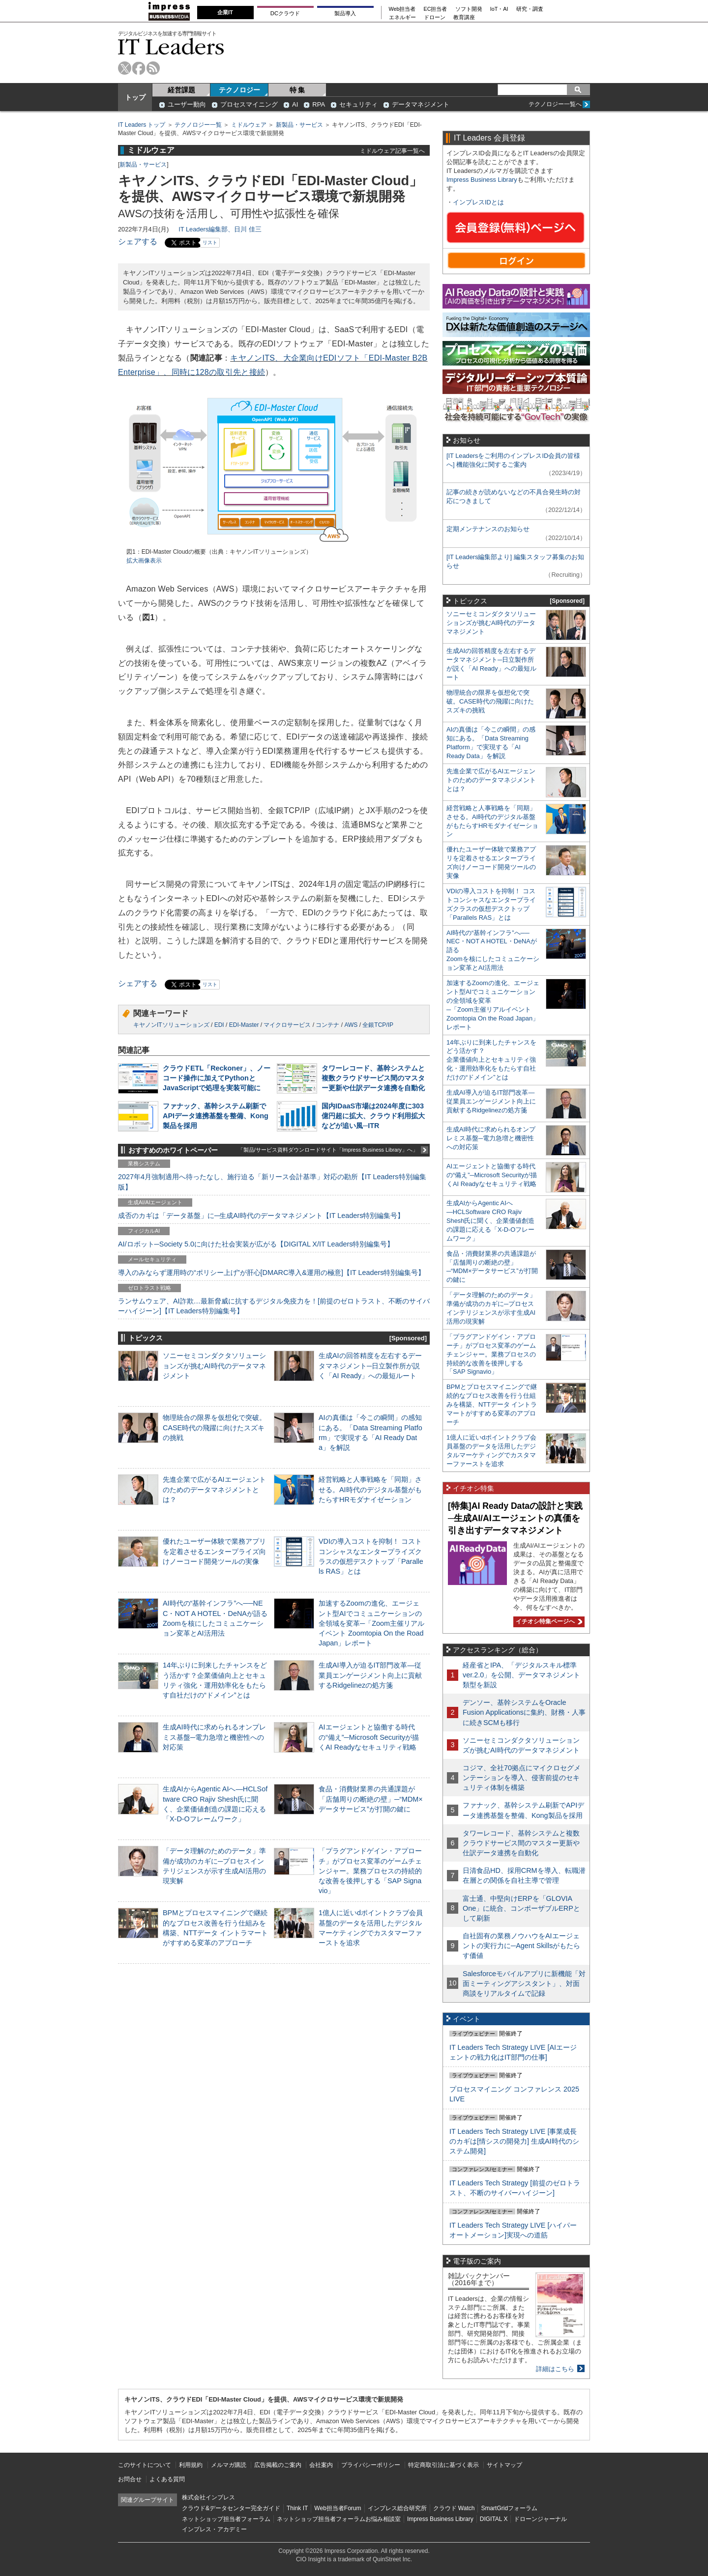 The width and height of the screenshot is (708, 2576). What do you see at coordinates (434, 17) in the screenshot?
I see `ドローン` at bounding box center [434, 17].